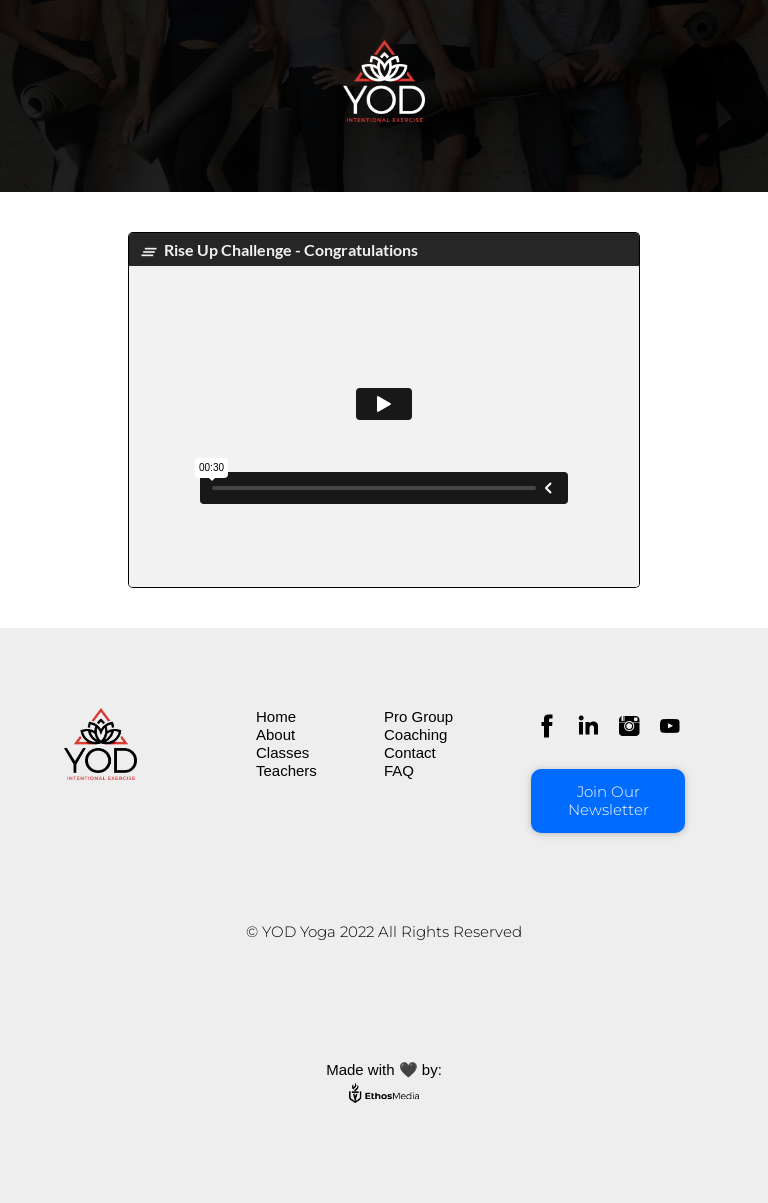 This screenshot has width=768, height=1203. I want to click on FAQ, so click(399, 770).